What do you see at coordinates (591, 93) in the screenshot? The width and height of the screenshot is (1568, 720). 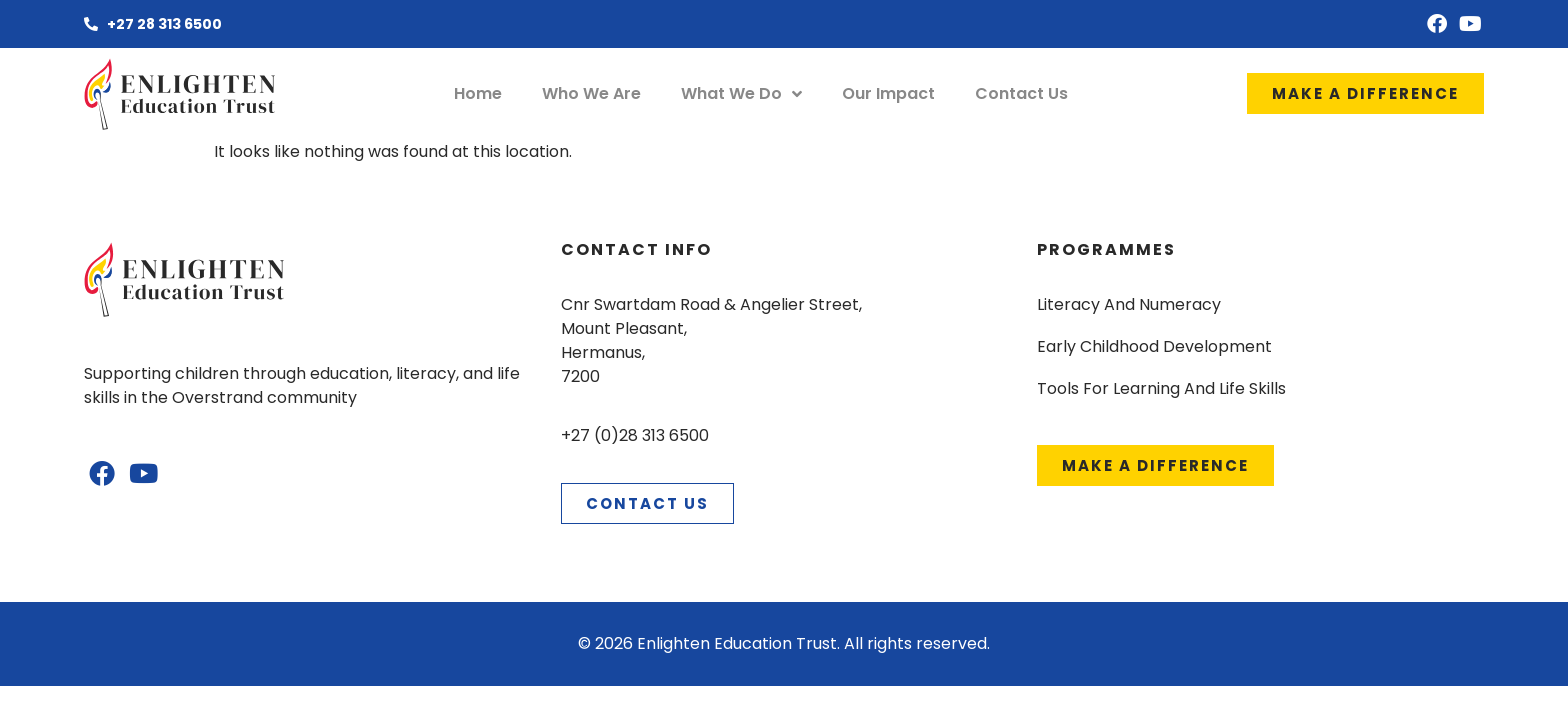 I see `Who We Are` at bounding box center [591, 93].